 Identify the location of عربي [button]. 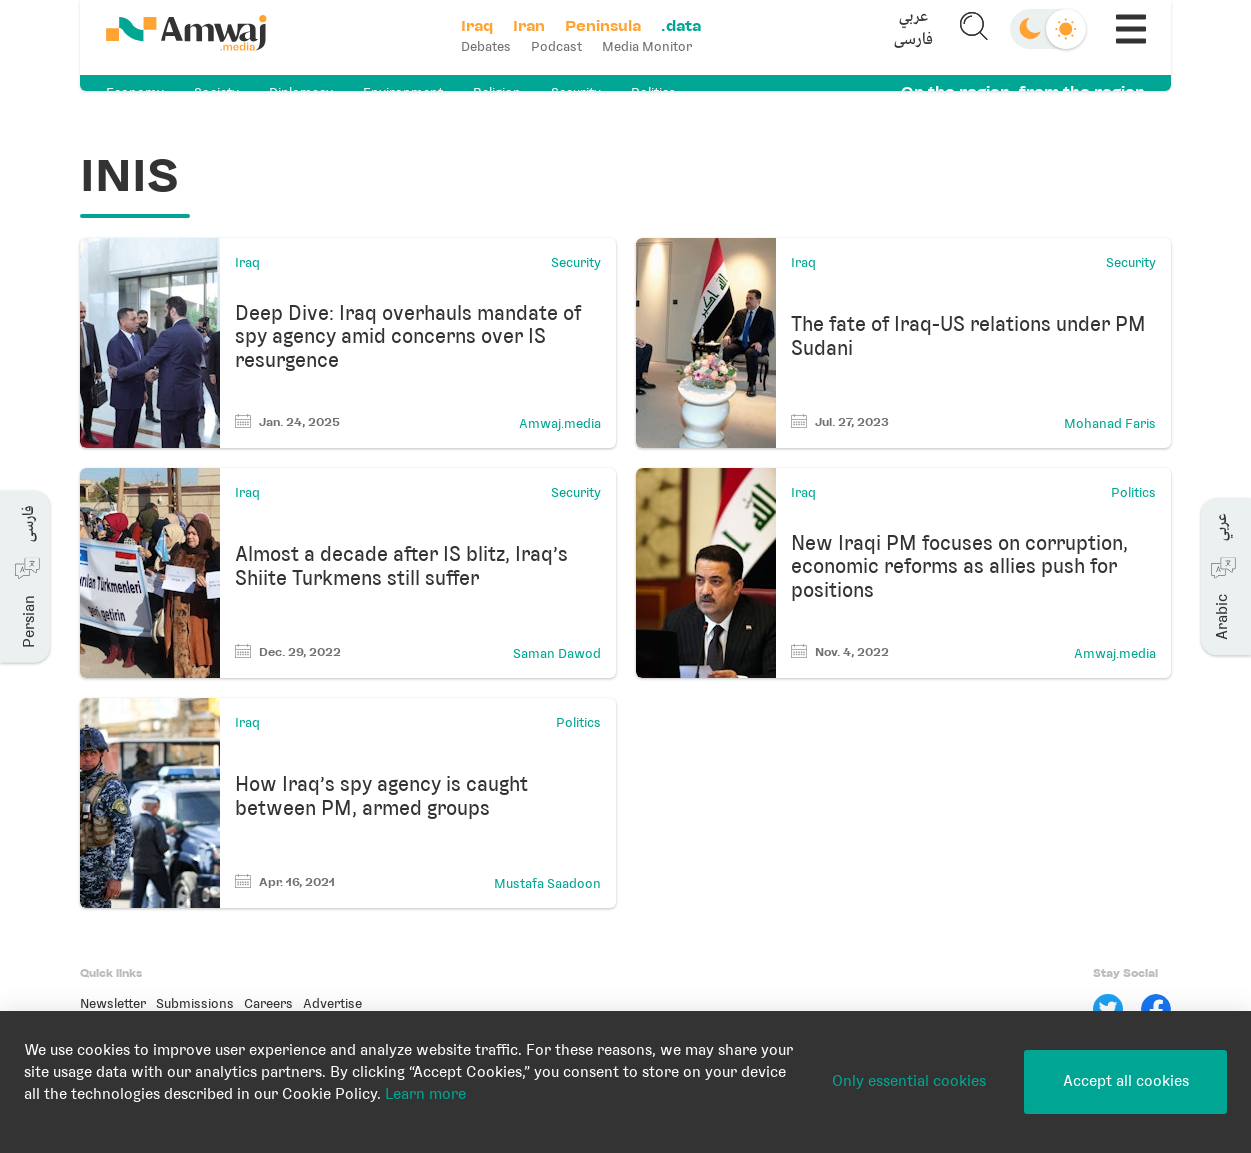
(907, 25).